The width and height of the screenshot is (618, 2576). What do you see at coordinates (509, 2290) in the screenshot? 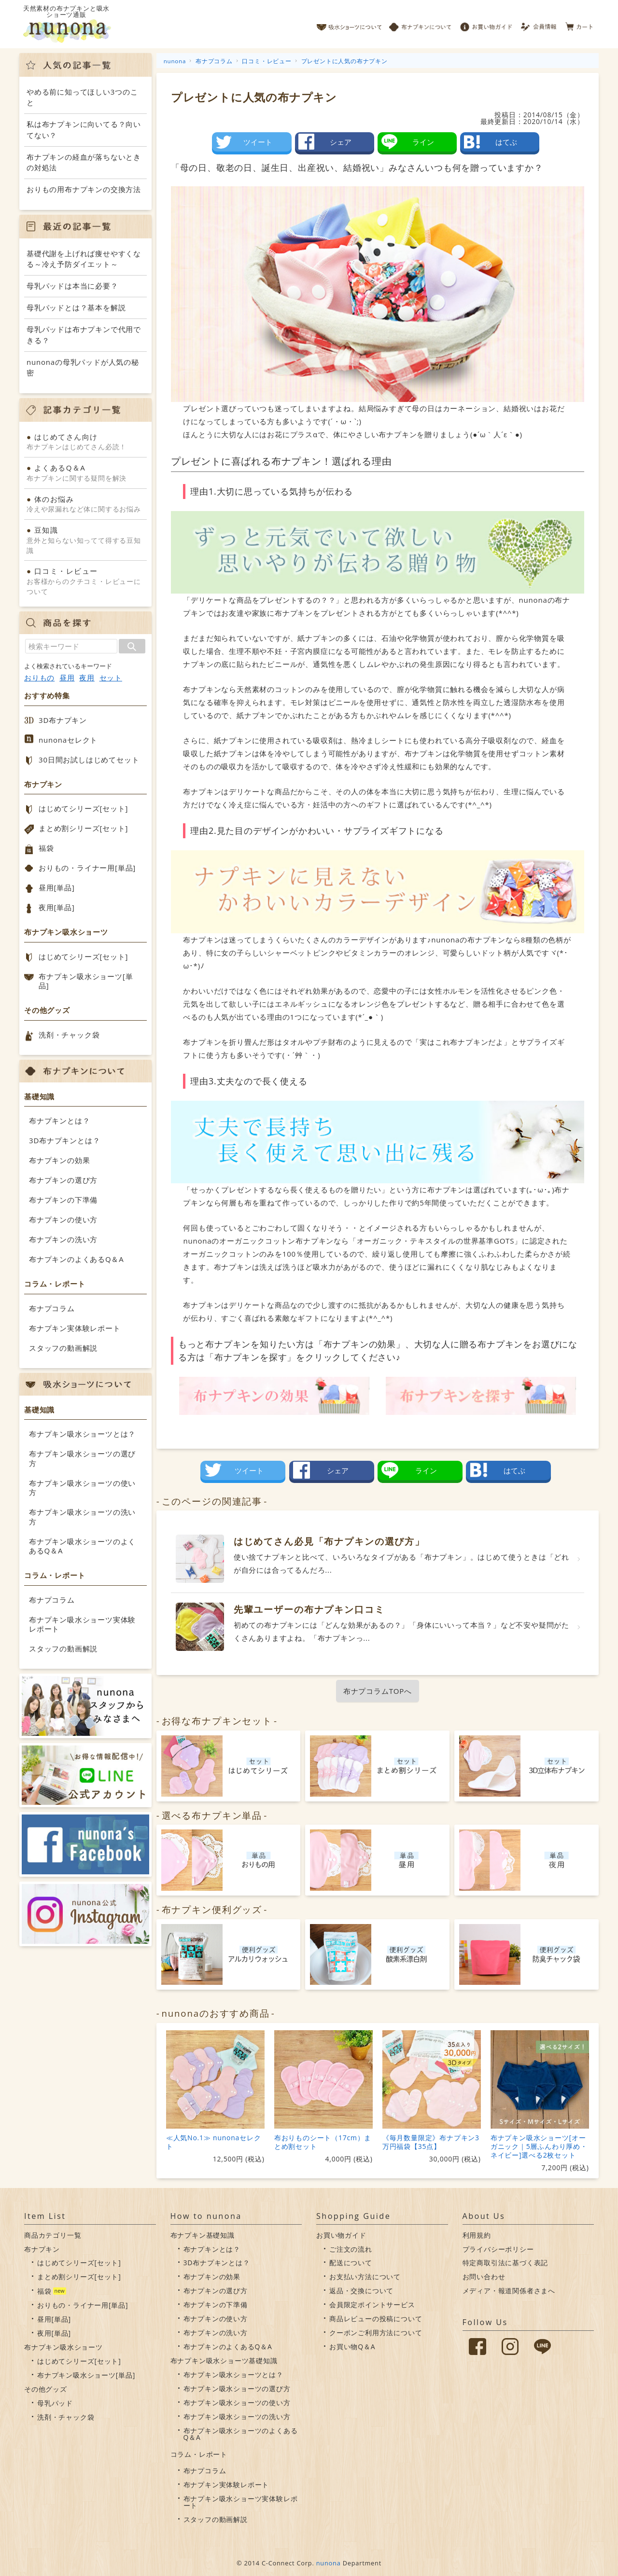
I see `メディア・報道関係者さまへ` at bounding box center [509, 2290].